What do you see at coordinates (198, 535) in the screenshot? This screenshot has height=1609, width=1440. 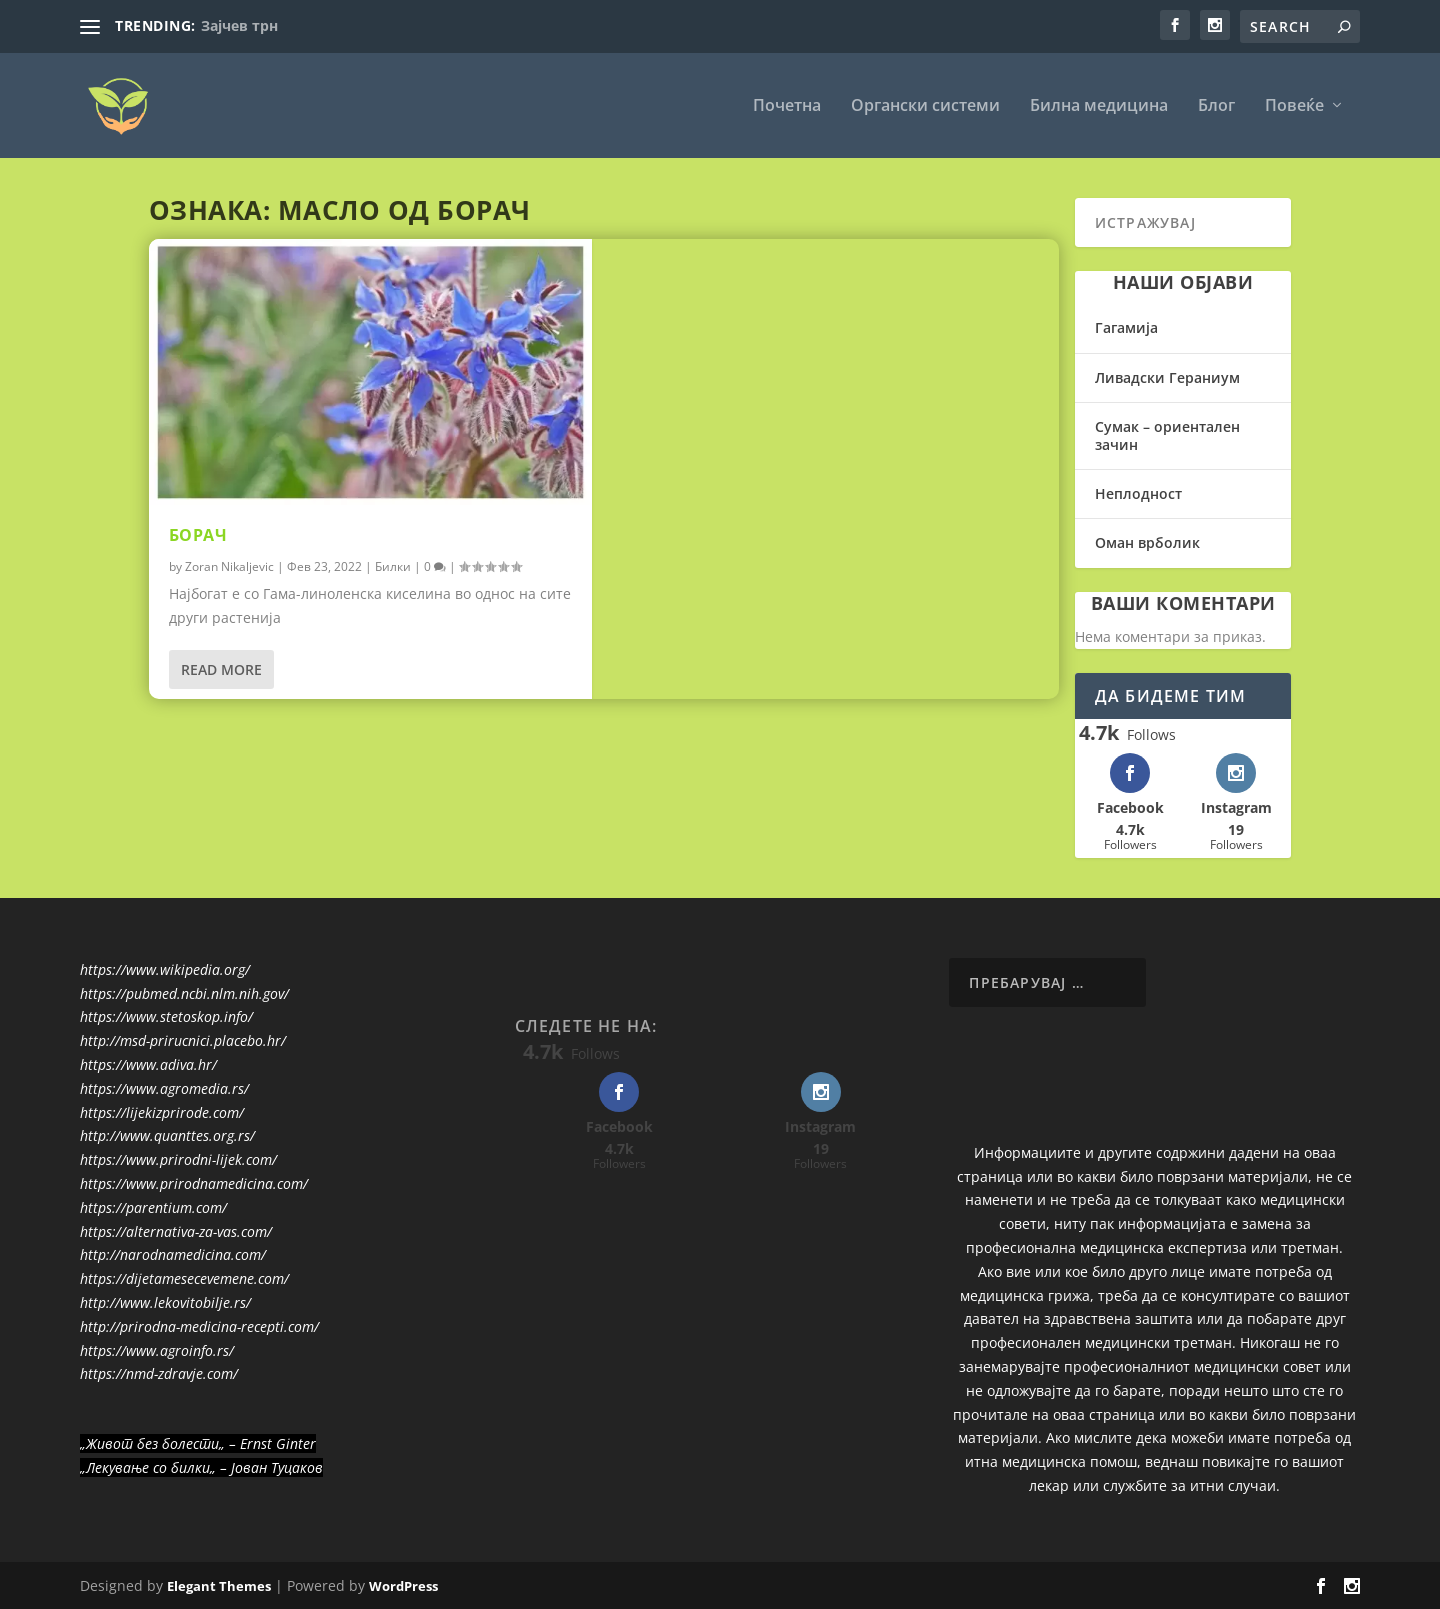 I see `Борач` at bounding box center [198, 535].